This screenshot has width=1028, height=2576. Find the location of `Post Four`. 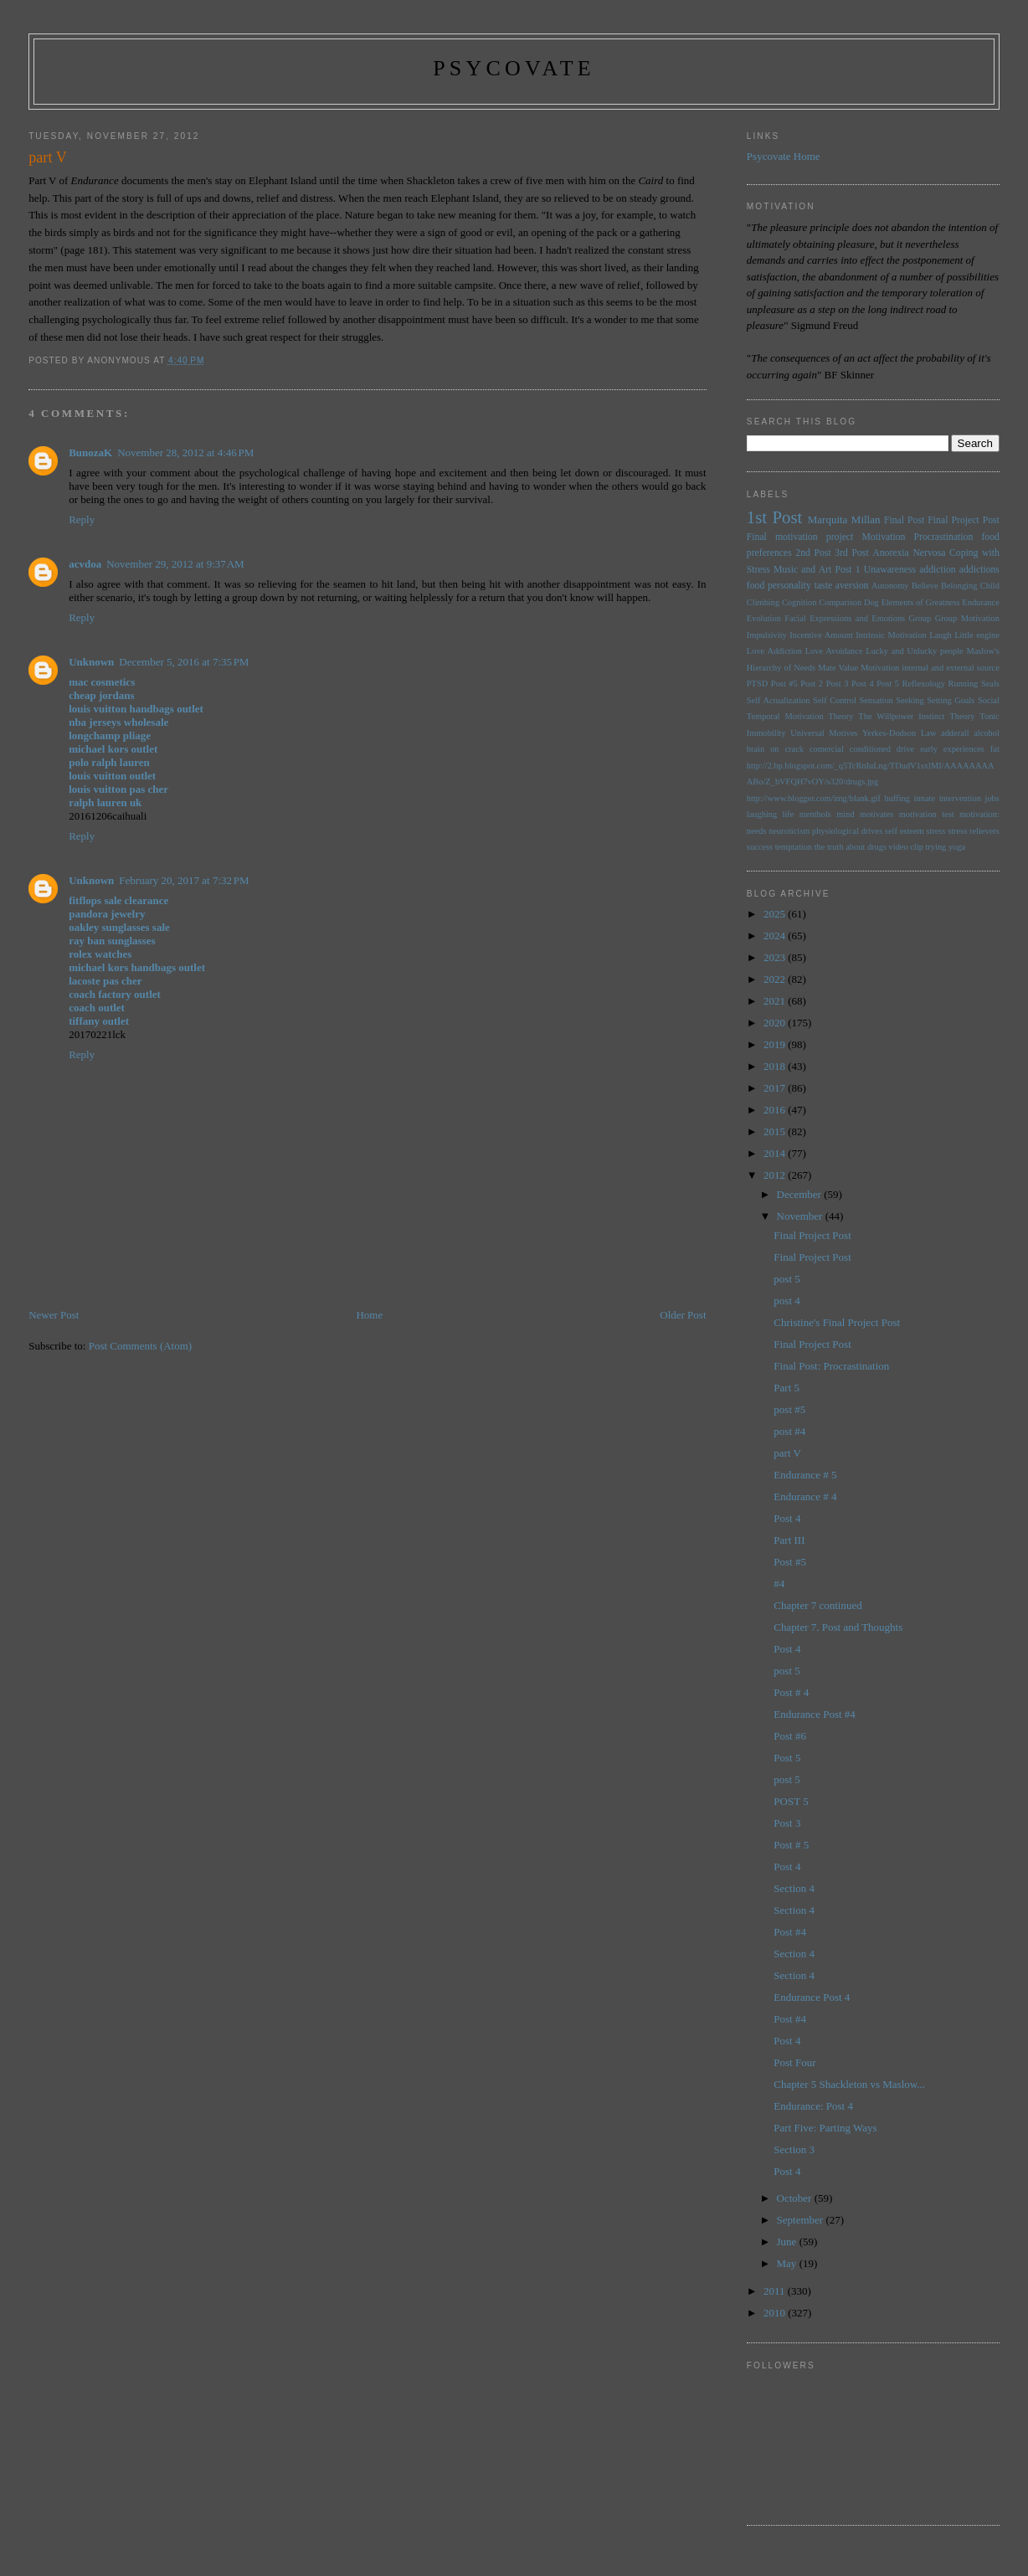

Post Four is located at coordinates (794, 2062).